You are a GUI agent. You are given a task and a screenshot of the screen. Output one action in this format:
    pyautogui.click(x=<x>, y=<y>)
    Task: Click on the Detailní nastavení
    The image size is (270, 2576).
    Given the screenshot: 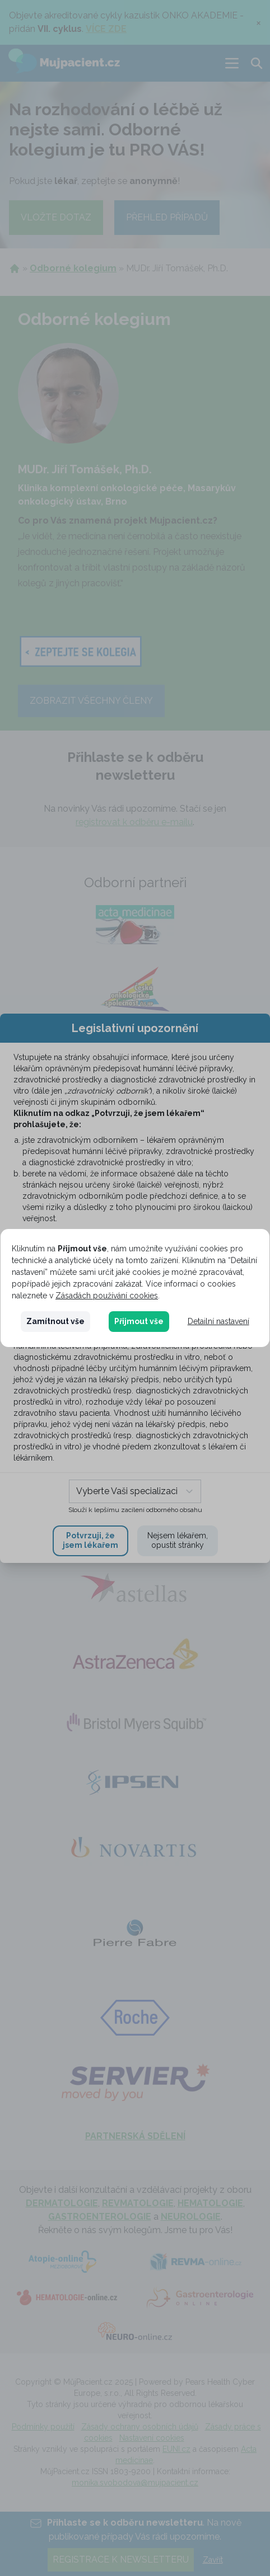 What is the action you would take?
    pyautogui.click(x=218, y=1321)
    